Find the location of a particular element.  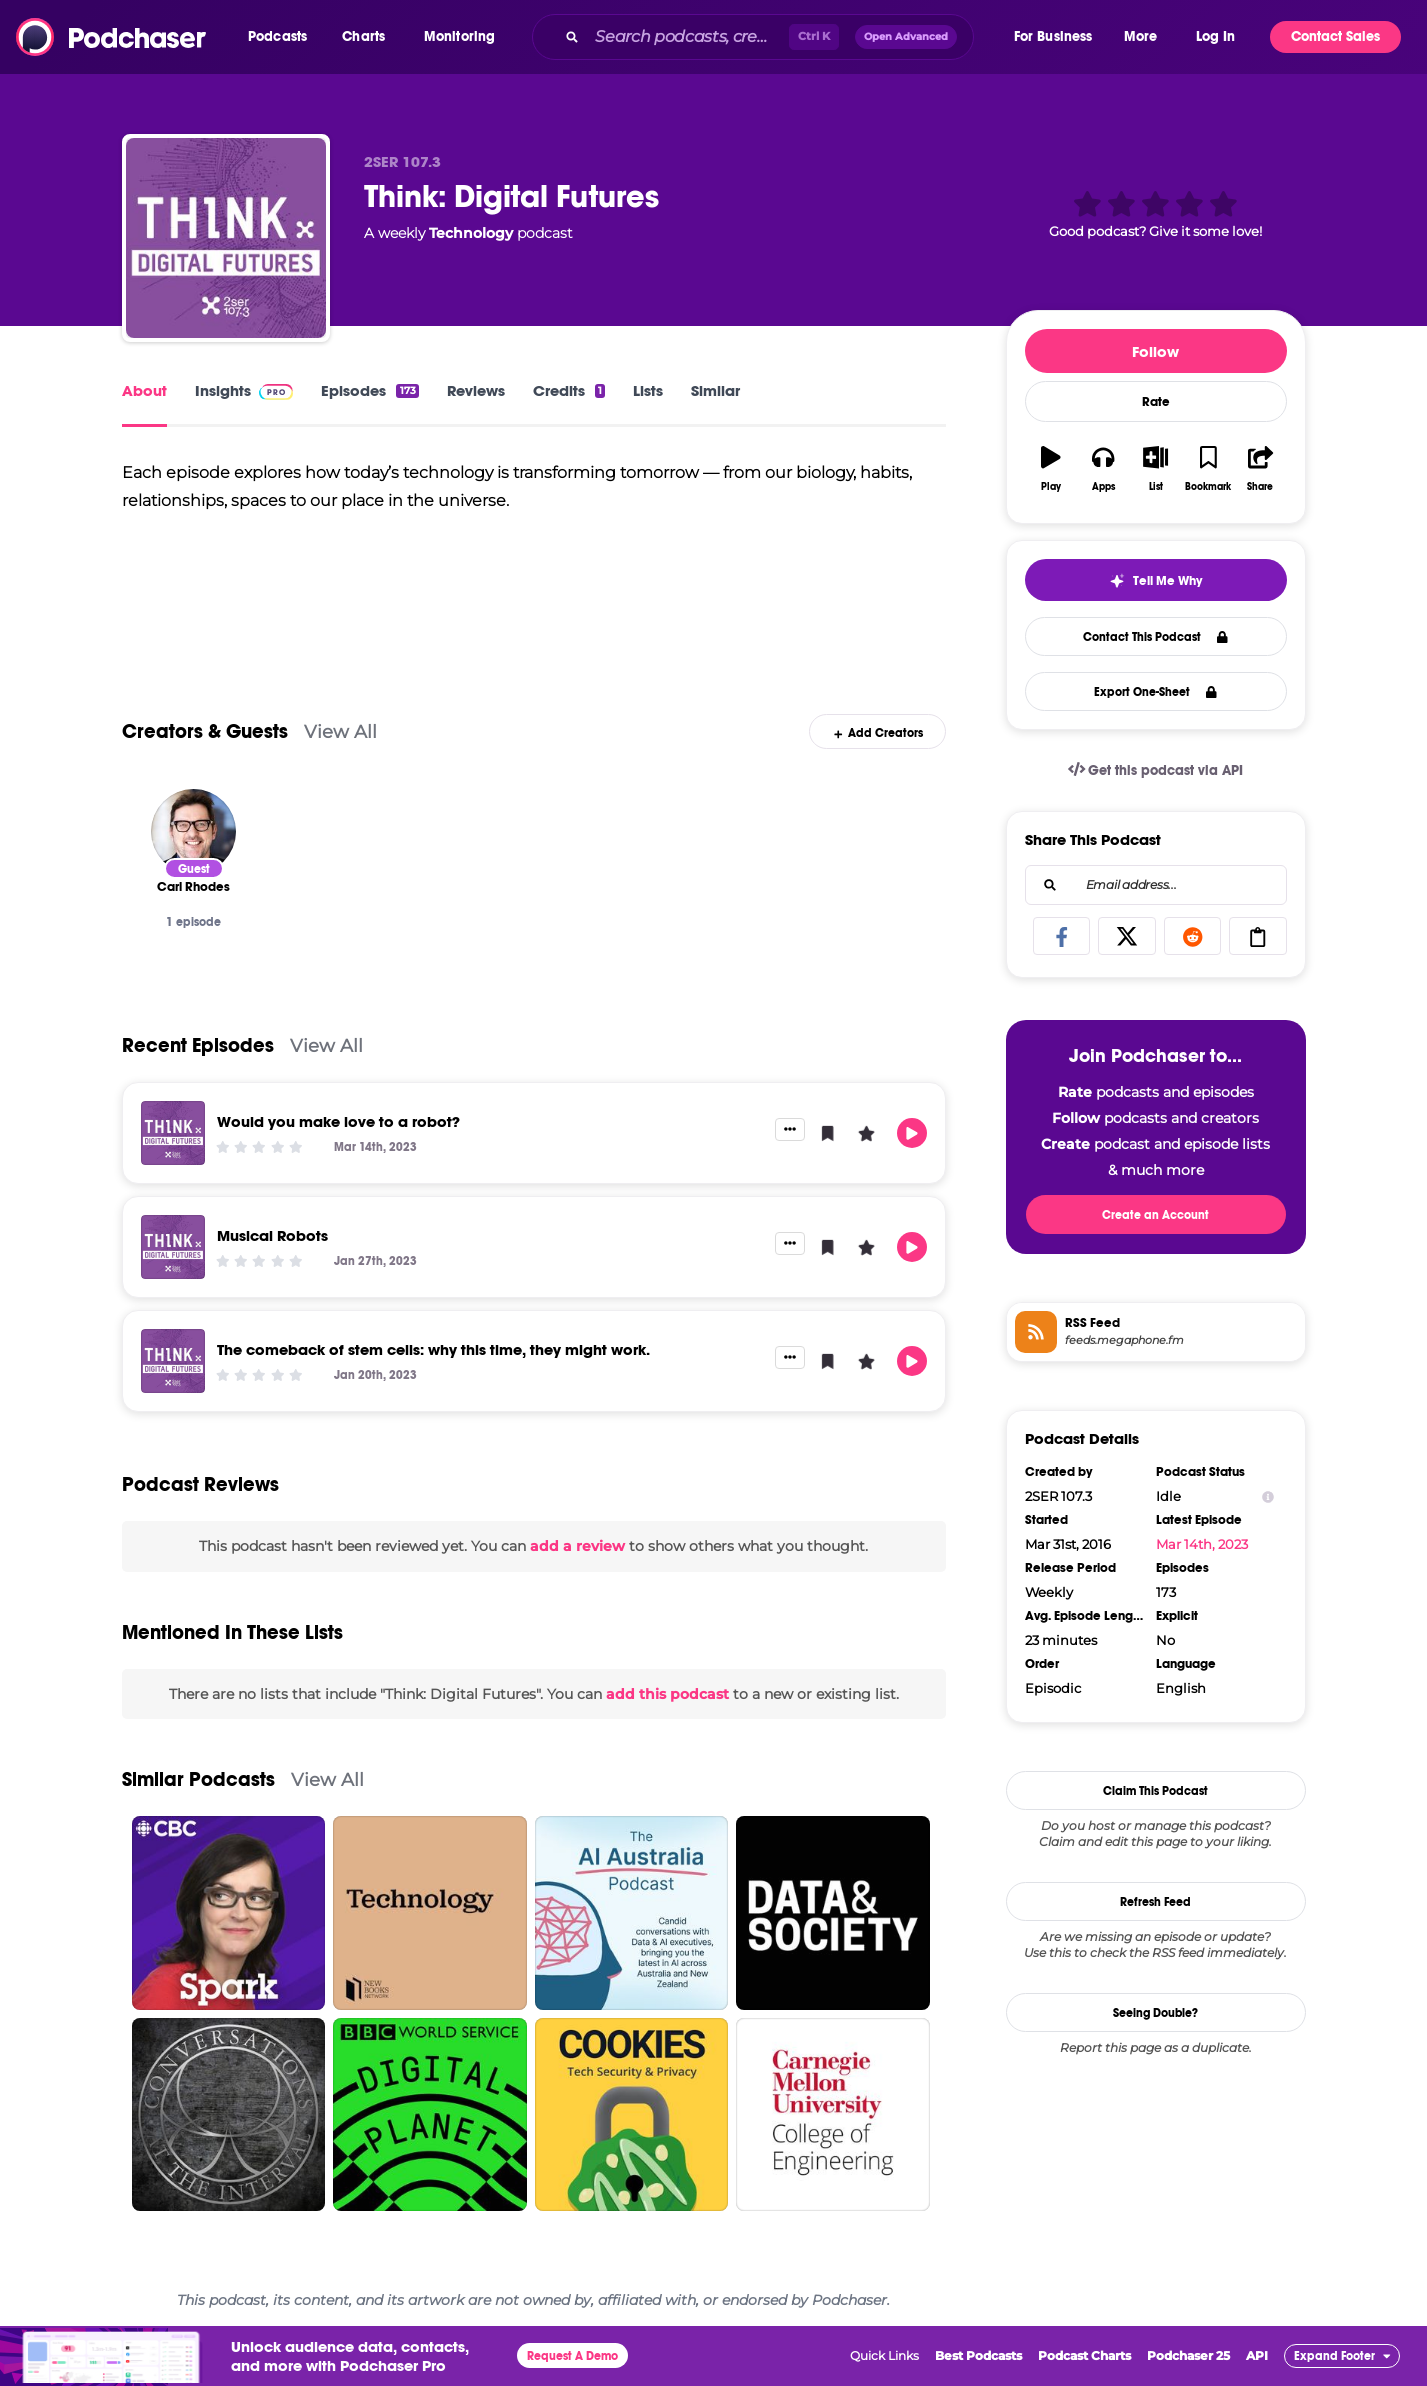

Episodes is located at coordinates (369, 390).